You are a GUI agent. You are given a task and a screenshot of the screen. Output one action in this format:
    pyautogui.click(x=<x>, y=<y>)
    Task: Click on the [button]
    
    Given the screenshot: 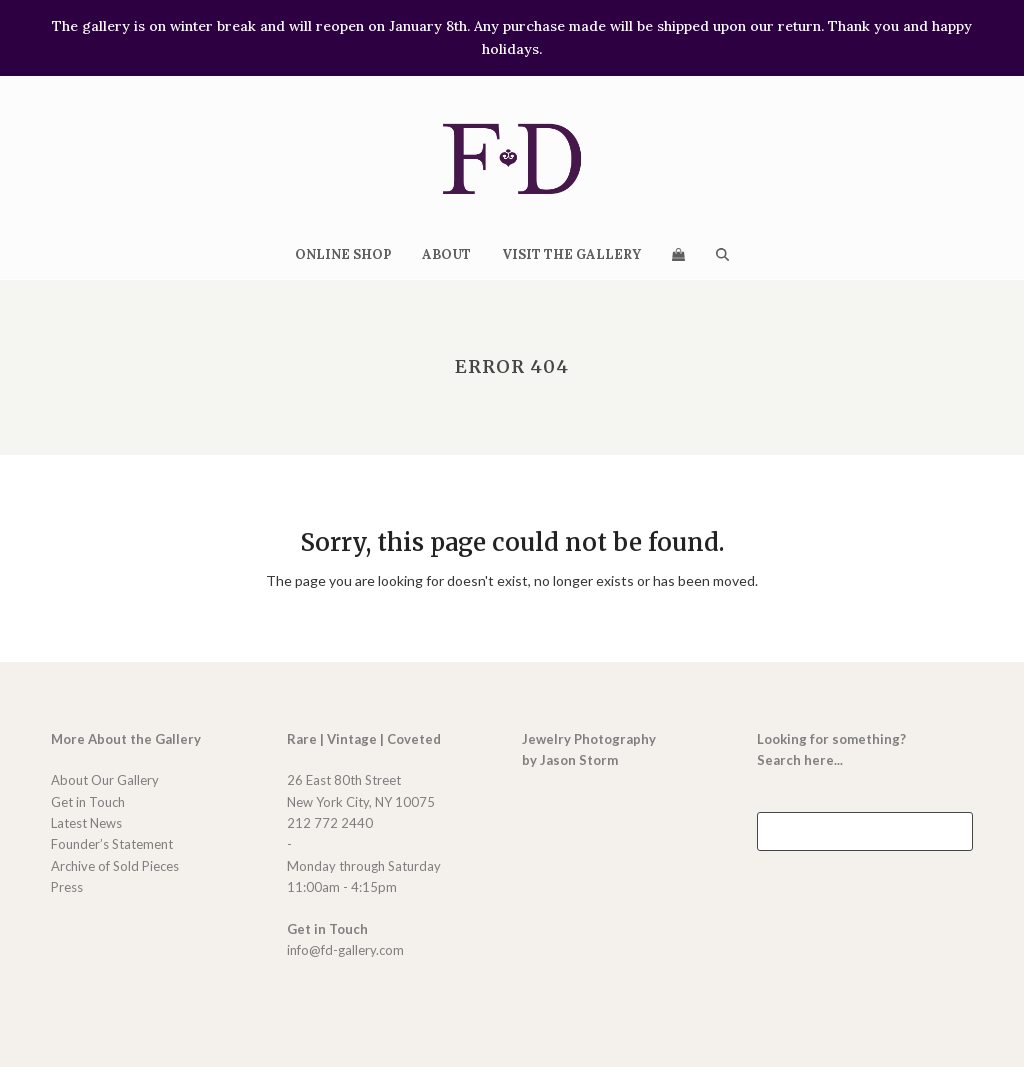 What is the action you would take?
    pyautogui.click(x=678, y=254)
    